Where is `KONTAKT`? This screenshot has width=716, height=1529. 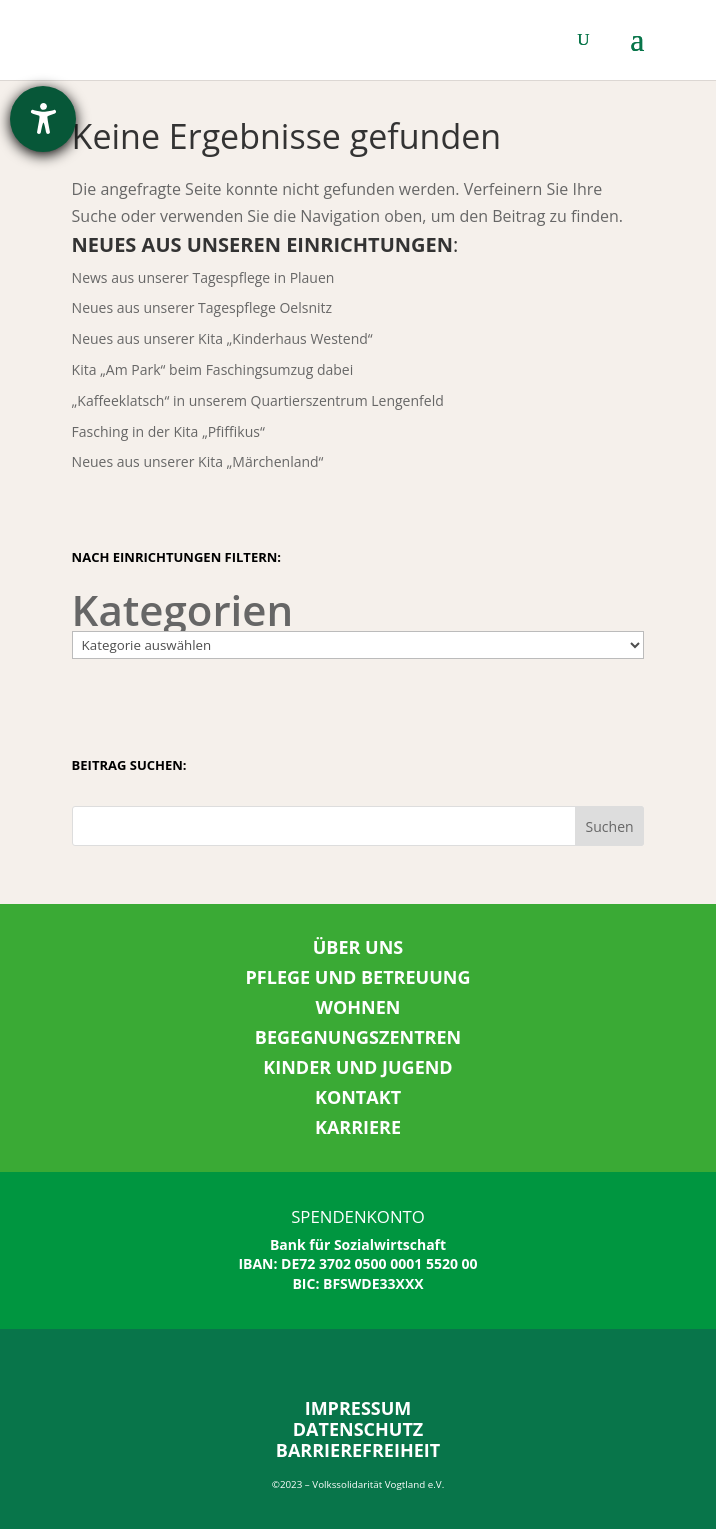
KONTAKT is located at coordinates (358, 1097).